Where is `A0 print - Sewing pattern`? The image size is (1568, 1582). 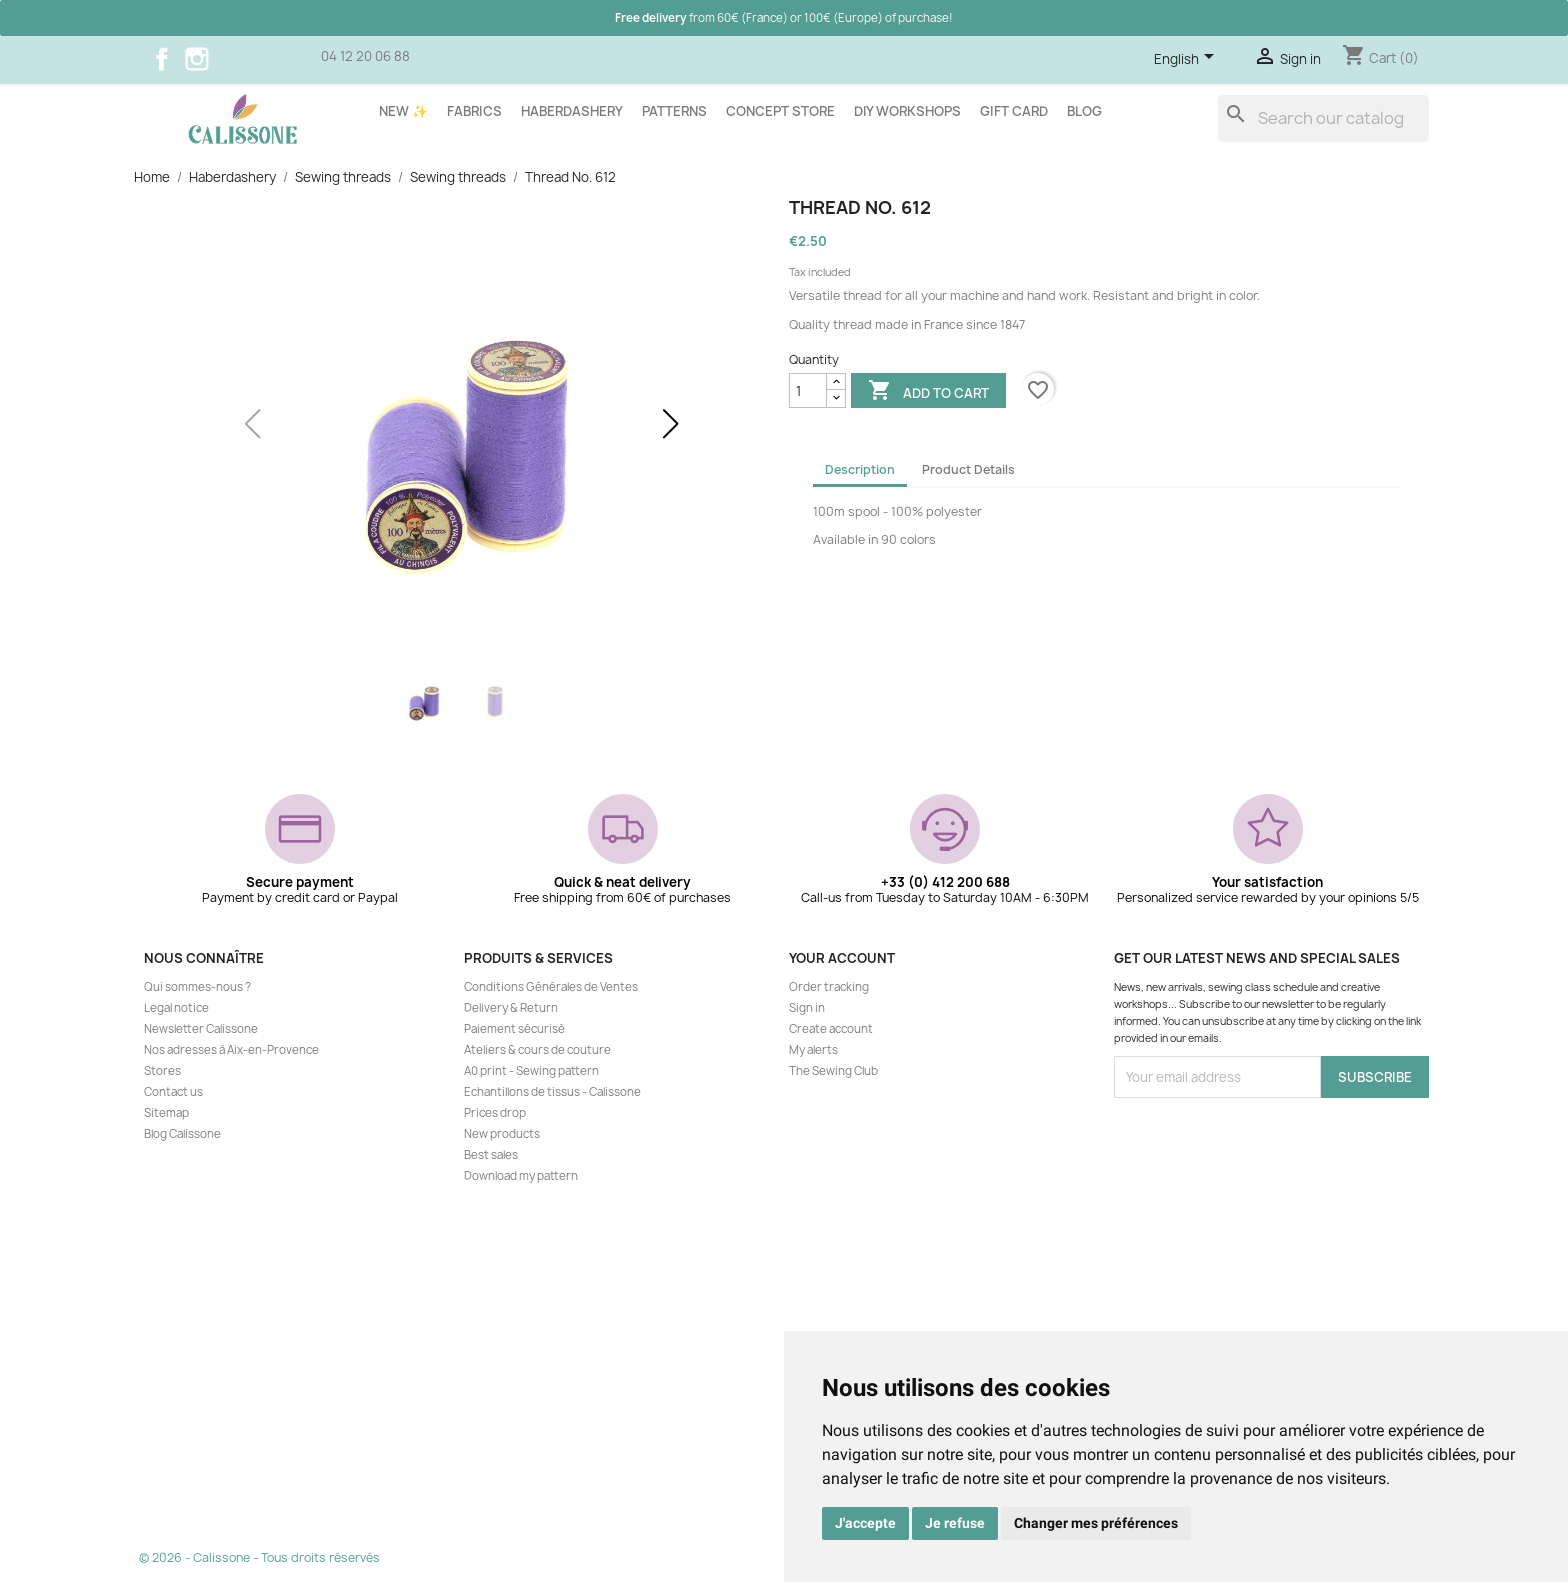 A0 print - Sewing pattern is located at coordinates (531, 1071).